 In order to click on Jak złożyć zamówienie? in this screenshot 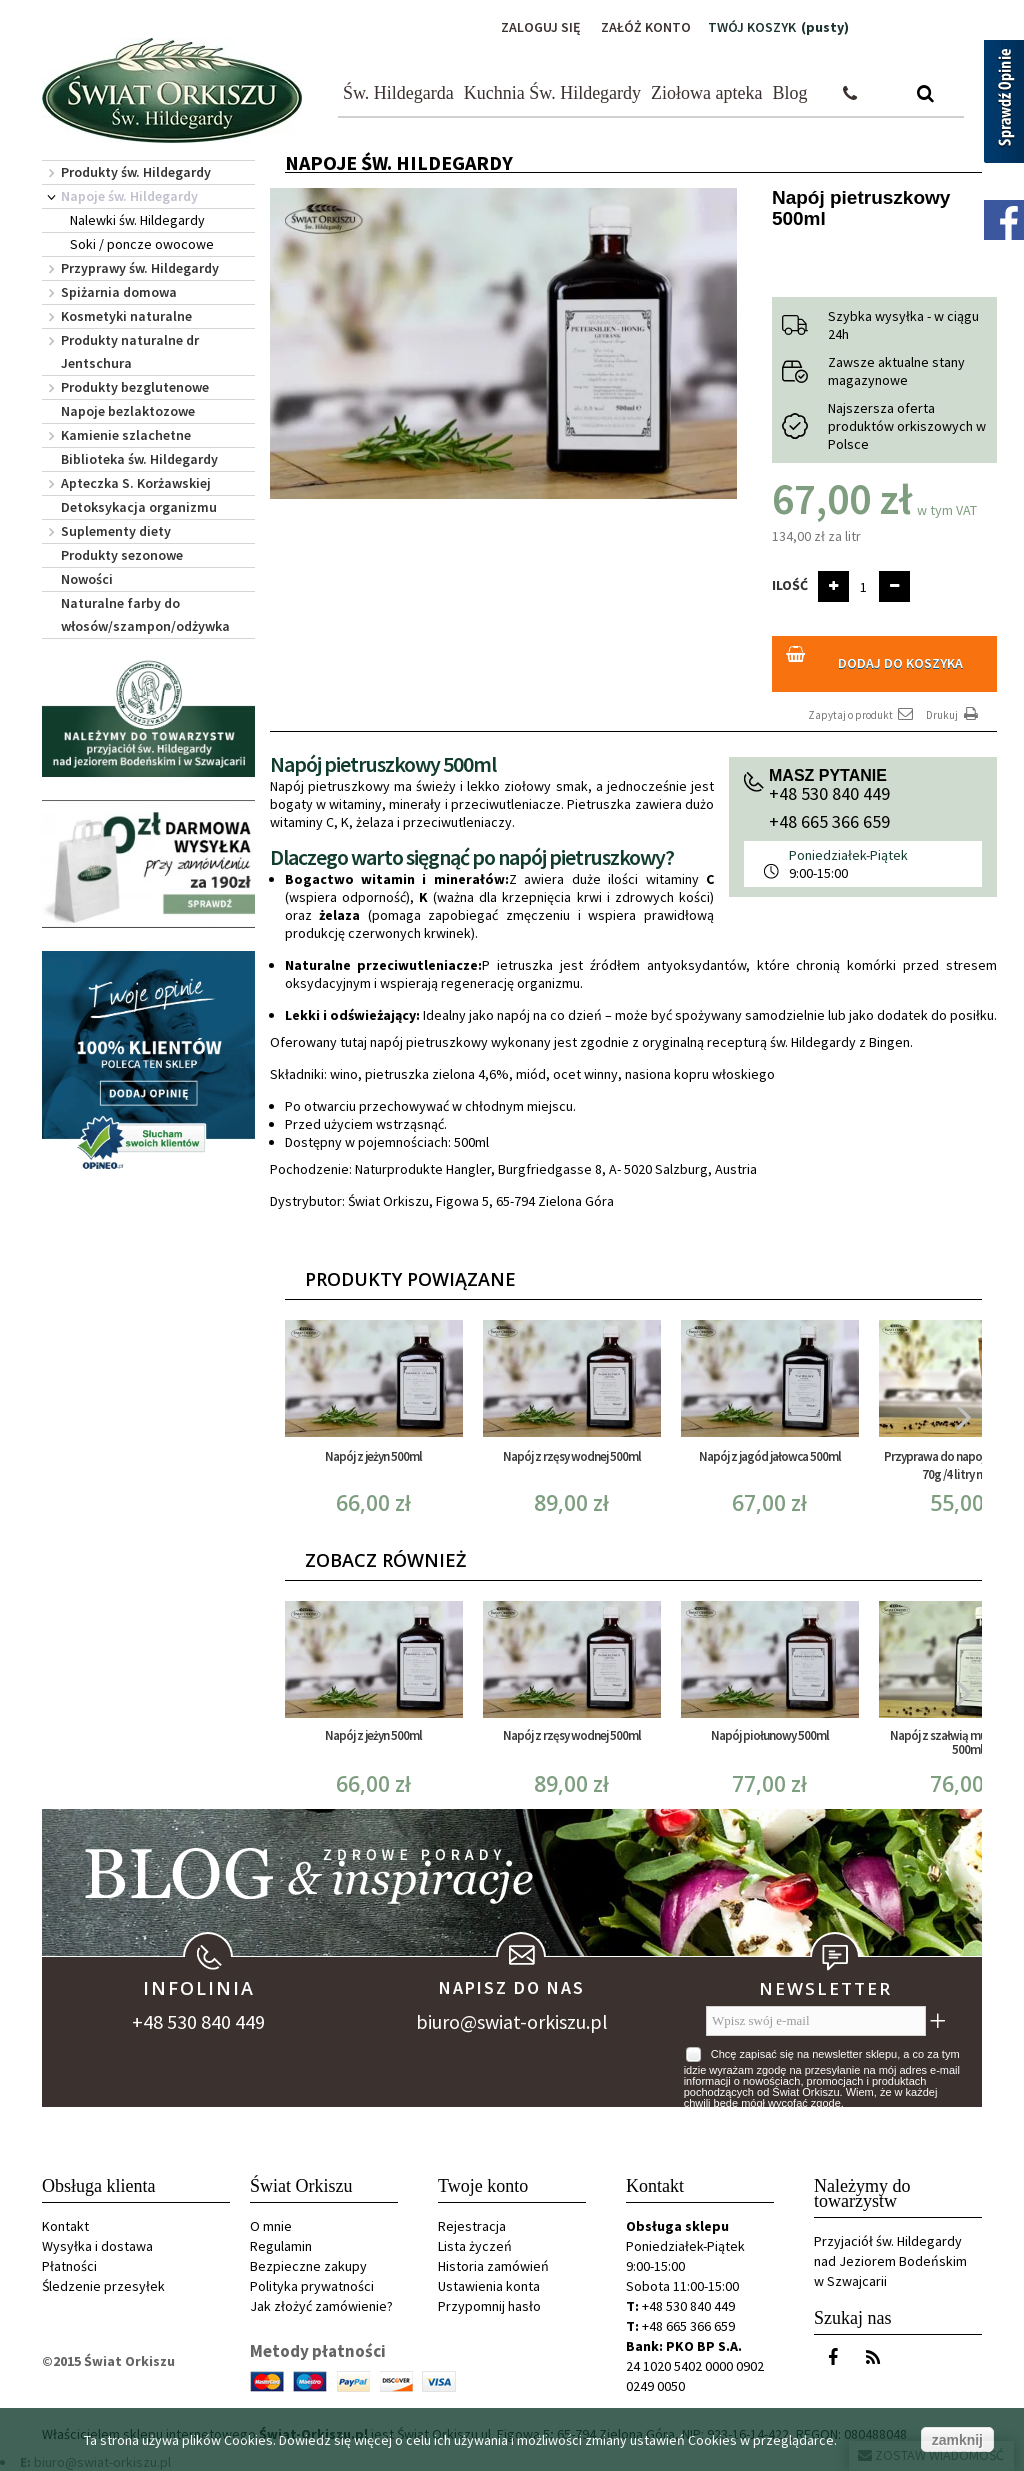, I will do `click(321, 2306)`.